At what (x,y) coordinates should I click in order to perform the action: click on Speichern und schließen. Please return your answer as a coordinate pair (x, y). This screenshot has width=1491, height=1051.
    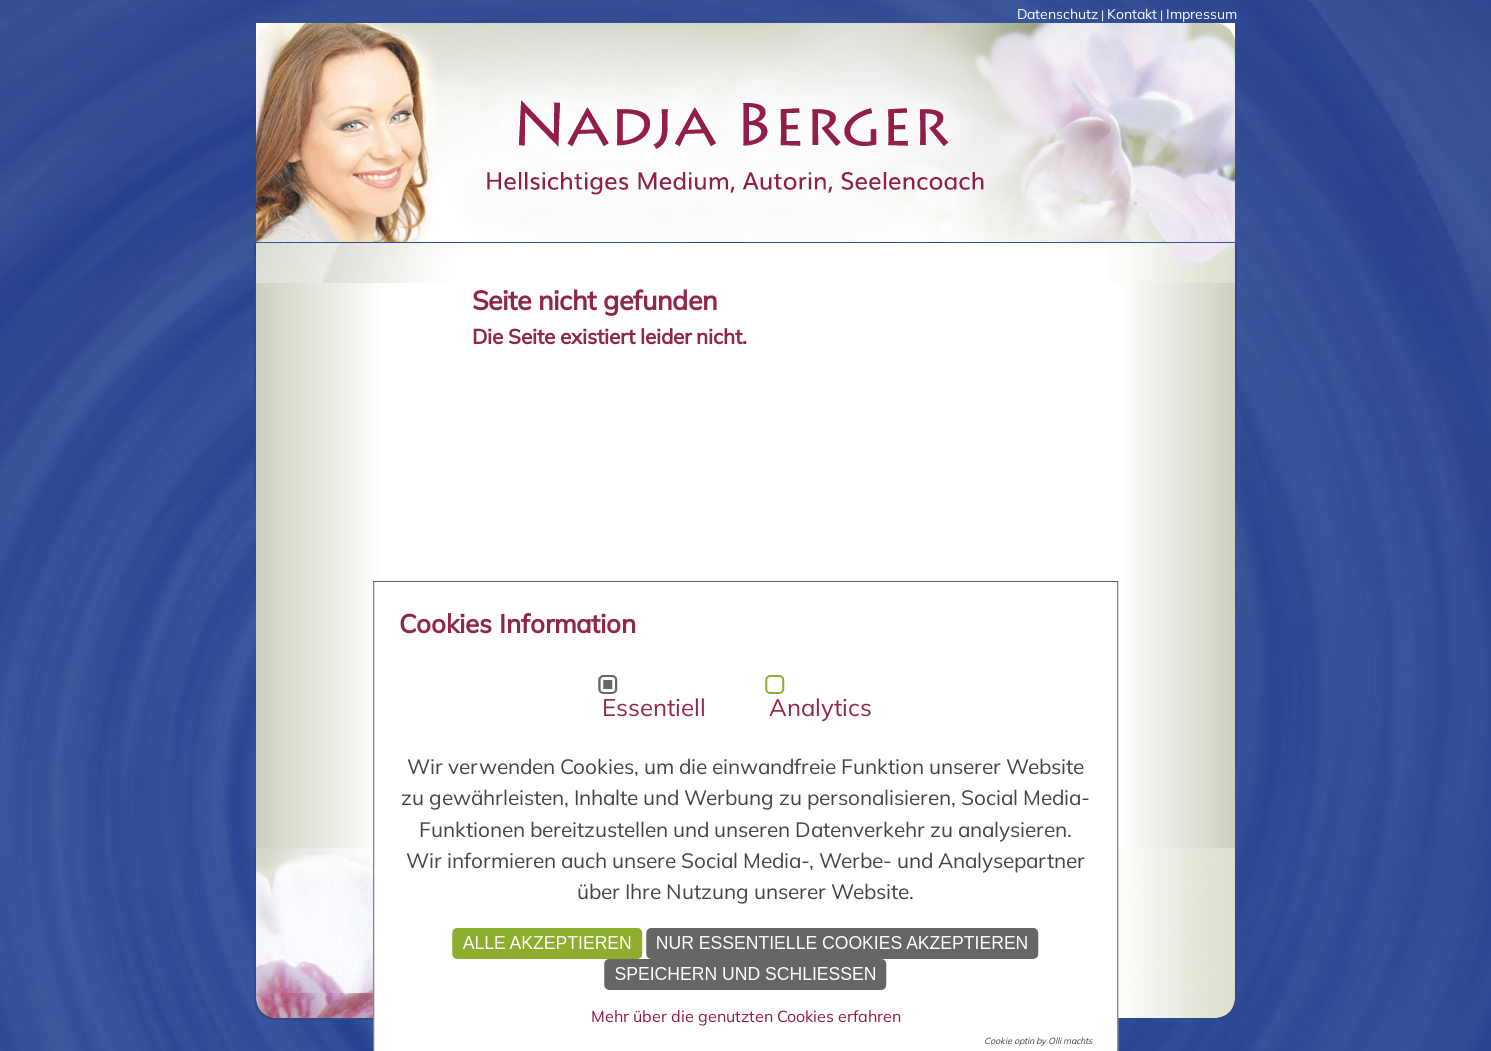
    Looking at the image, I should click on (745, 974).